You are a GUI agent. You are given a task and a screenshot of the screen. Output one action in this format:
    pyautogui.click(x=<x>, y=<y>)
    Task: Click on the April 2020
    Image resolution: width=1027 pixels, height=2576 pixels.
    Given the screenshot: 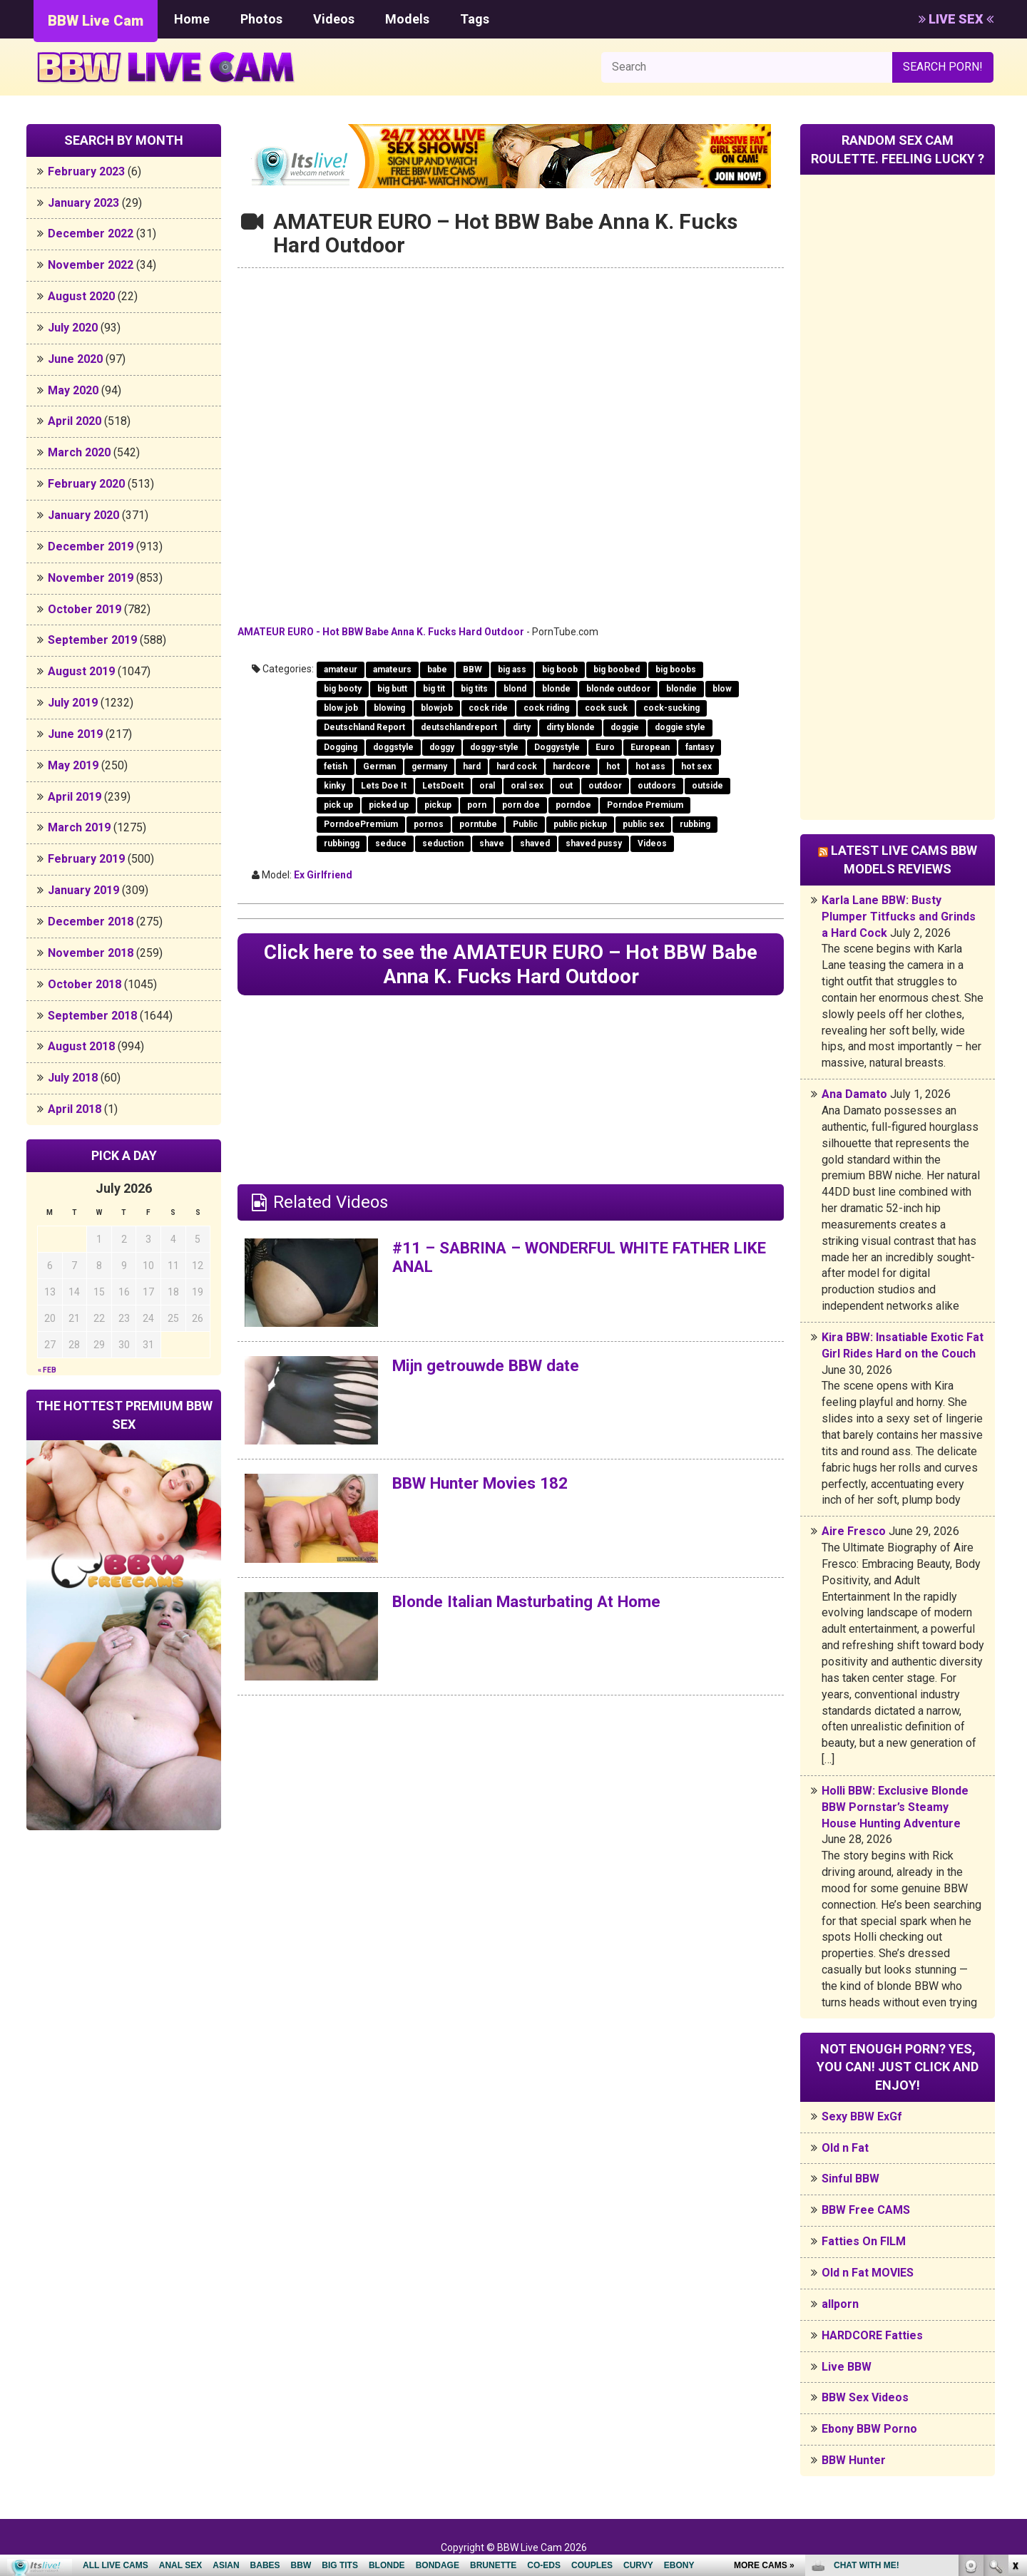 What is the action you would take?
    pyautogui.click(x=74, y=421)
    